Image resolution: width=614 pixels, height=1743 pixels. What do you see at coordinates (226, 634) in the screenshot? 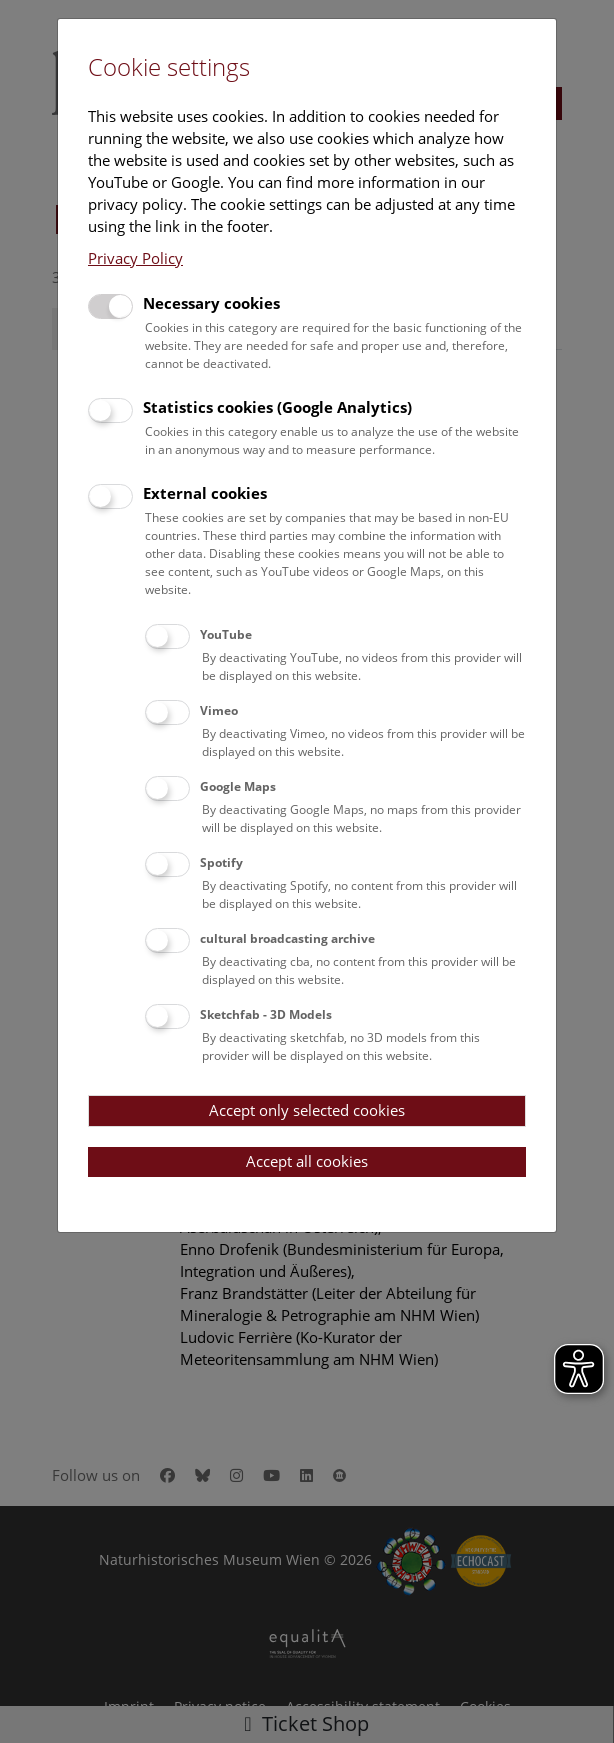
I see `YouTube` at bounding box center [226, 634].